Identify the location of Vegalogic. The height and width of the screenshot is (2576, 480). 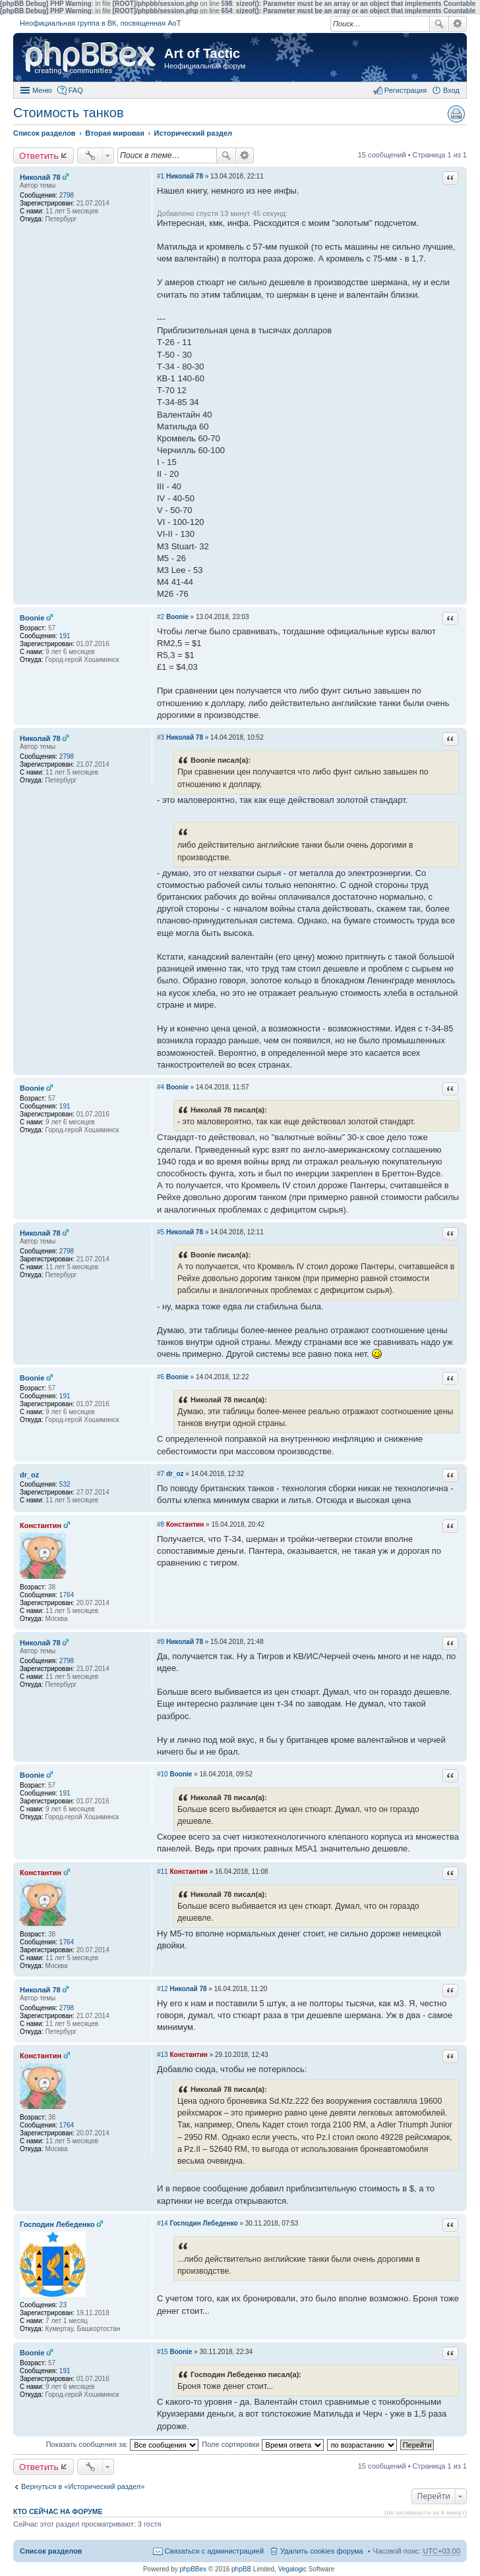
(292, 2569).